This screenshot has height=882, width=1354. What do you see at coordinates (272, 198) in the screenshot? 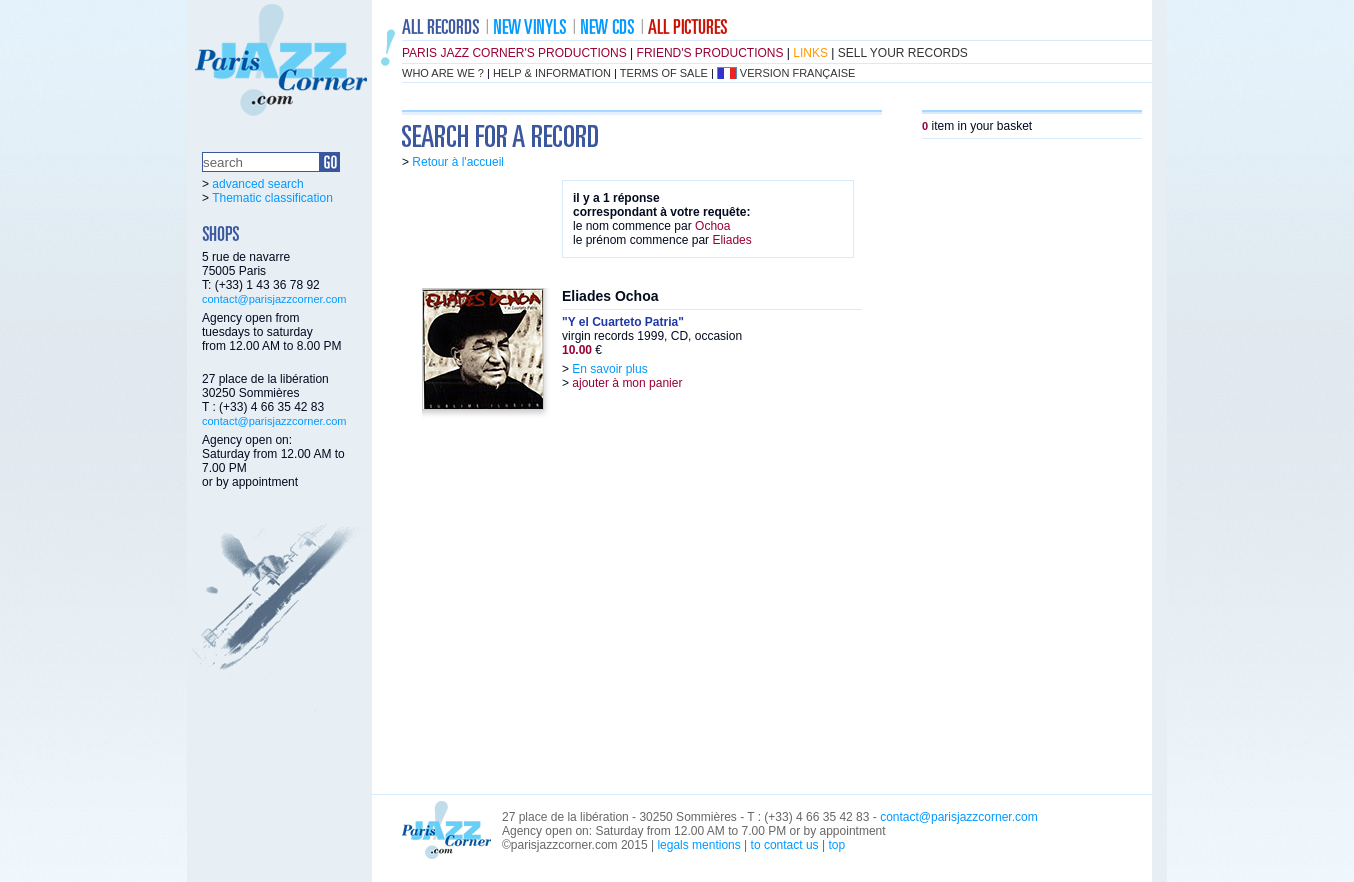
I see `Thematic classification` at bounding box center [272, 198].